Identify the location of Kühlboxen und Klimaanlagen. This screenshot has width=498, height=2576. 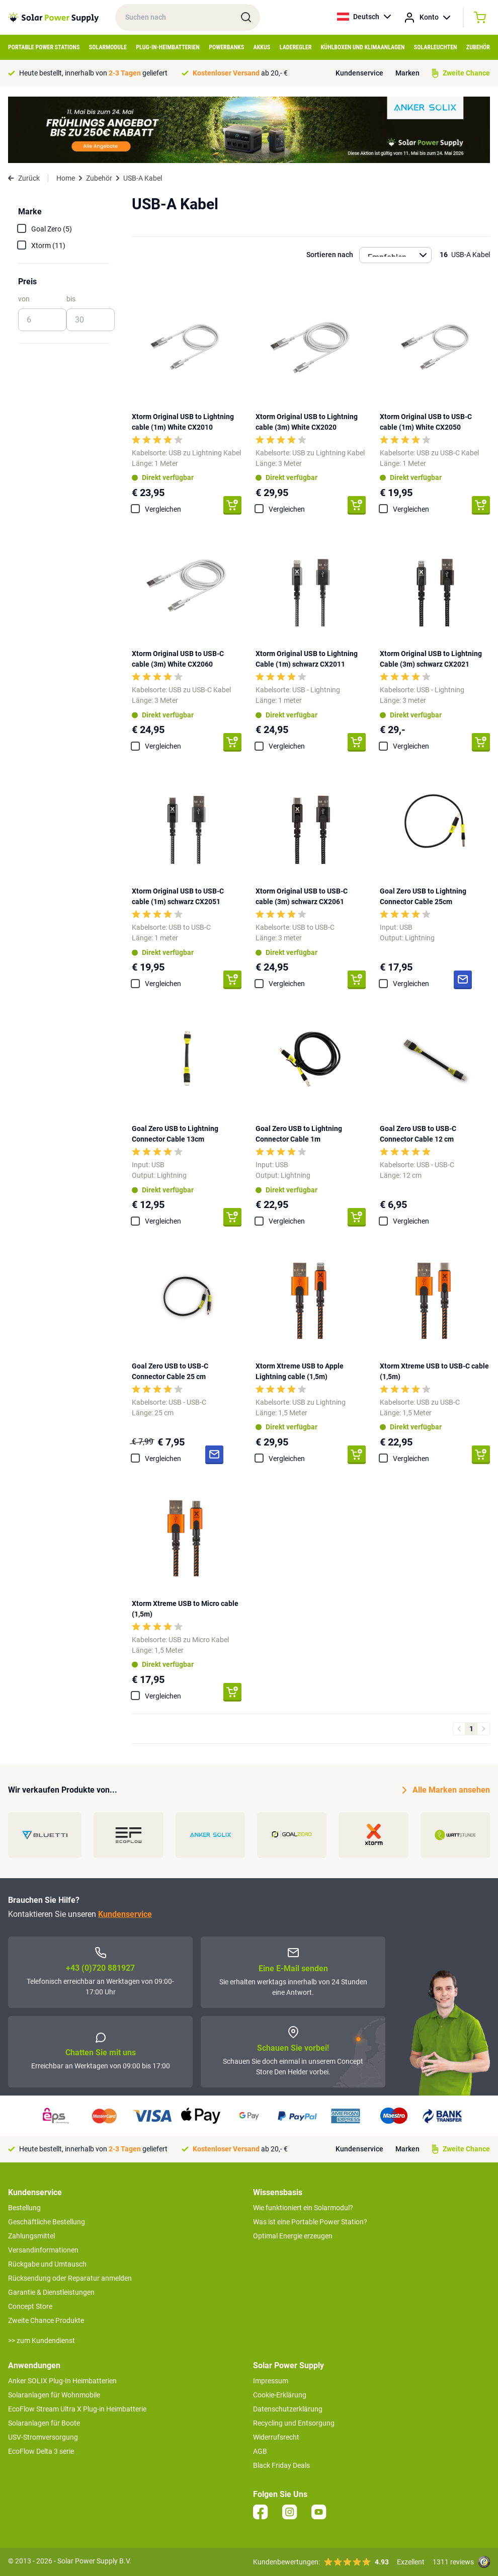
(363, 47).